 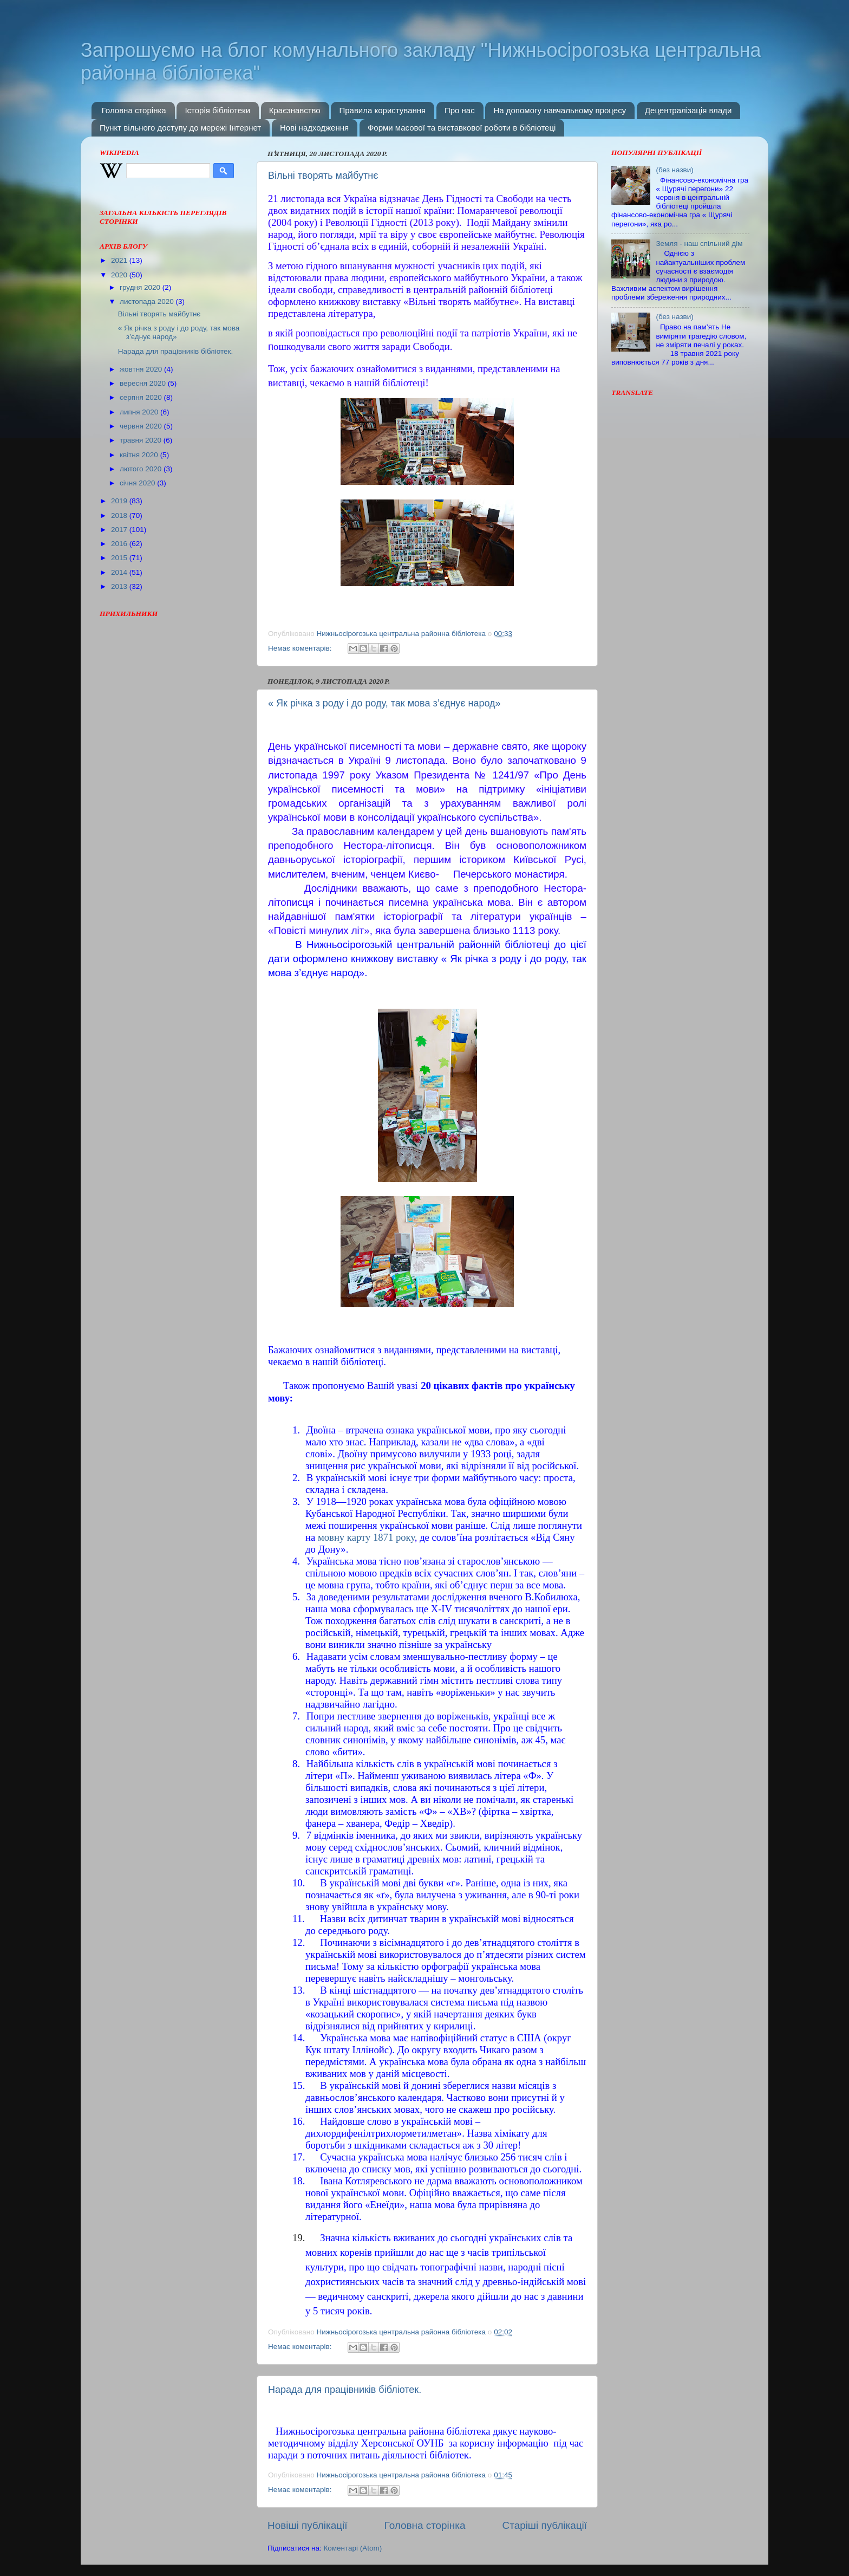 What do you see at coordinates (142, 426) in the screenshot?
I see `червня 2020` at bounding box center [142, 426].